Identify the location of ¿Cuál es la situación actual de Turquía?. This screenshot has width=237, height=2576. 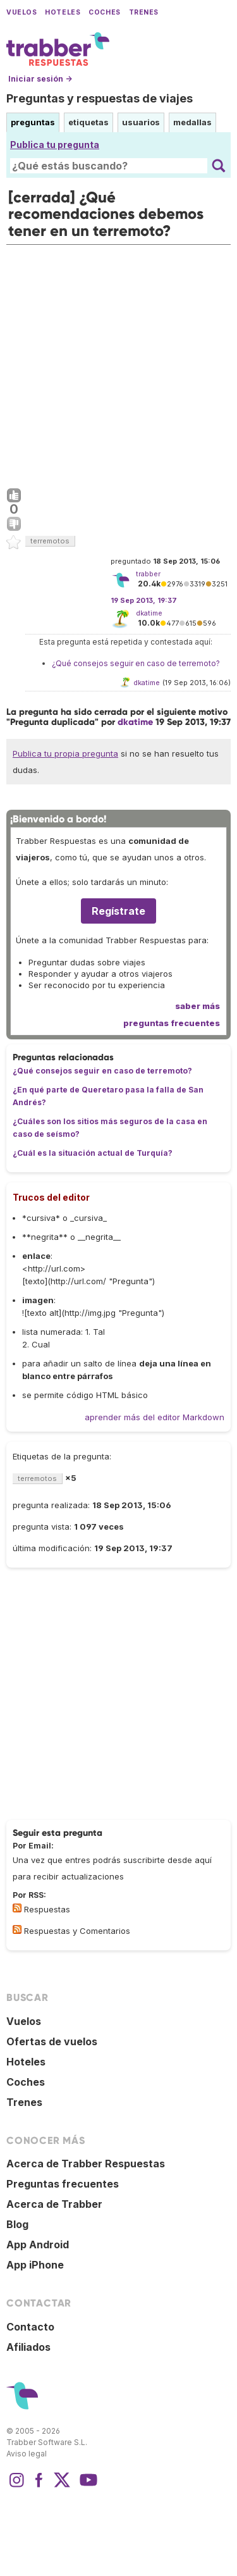
(93, 1153).